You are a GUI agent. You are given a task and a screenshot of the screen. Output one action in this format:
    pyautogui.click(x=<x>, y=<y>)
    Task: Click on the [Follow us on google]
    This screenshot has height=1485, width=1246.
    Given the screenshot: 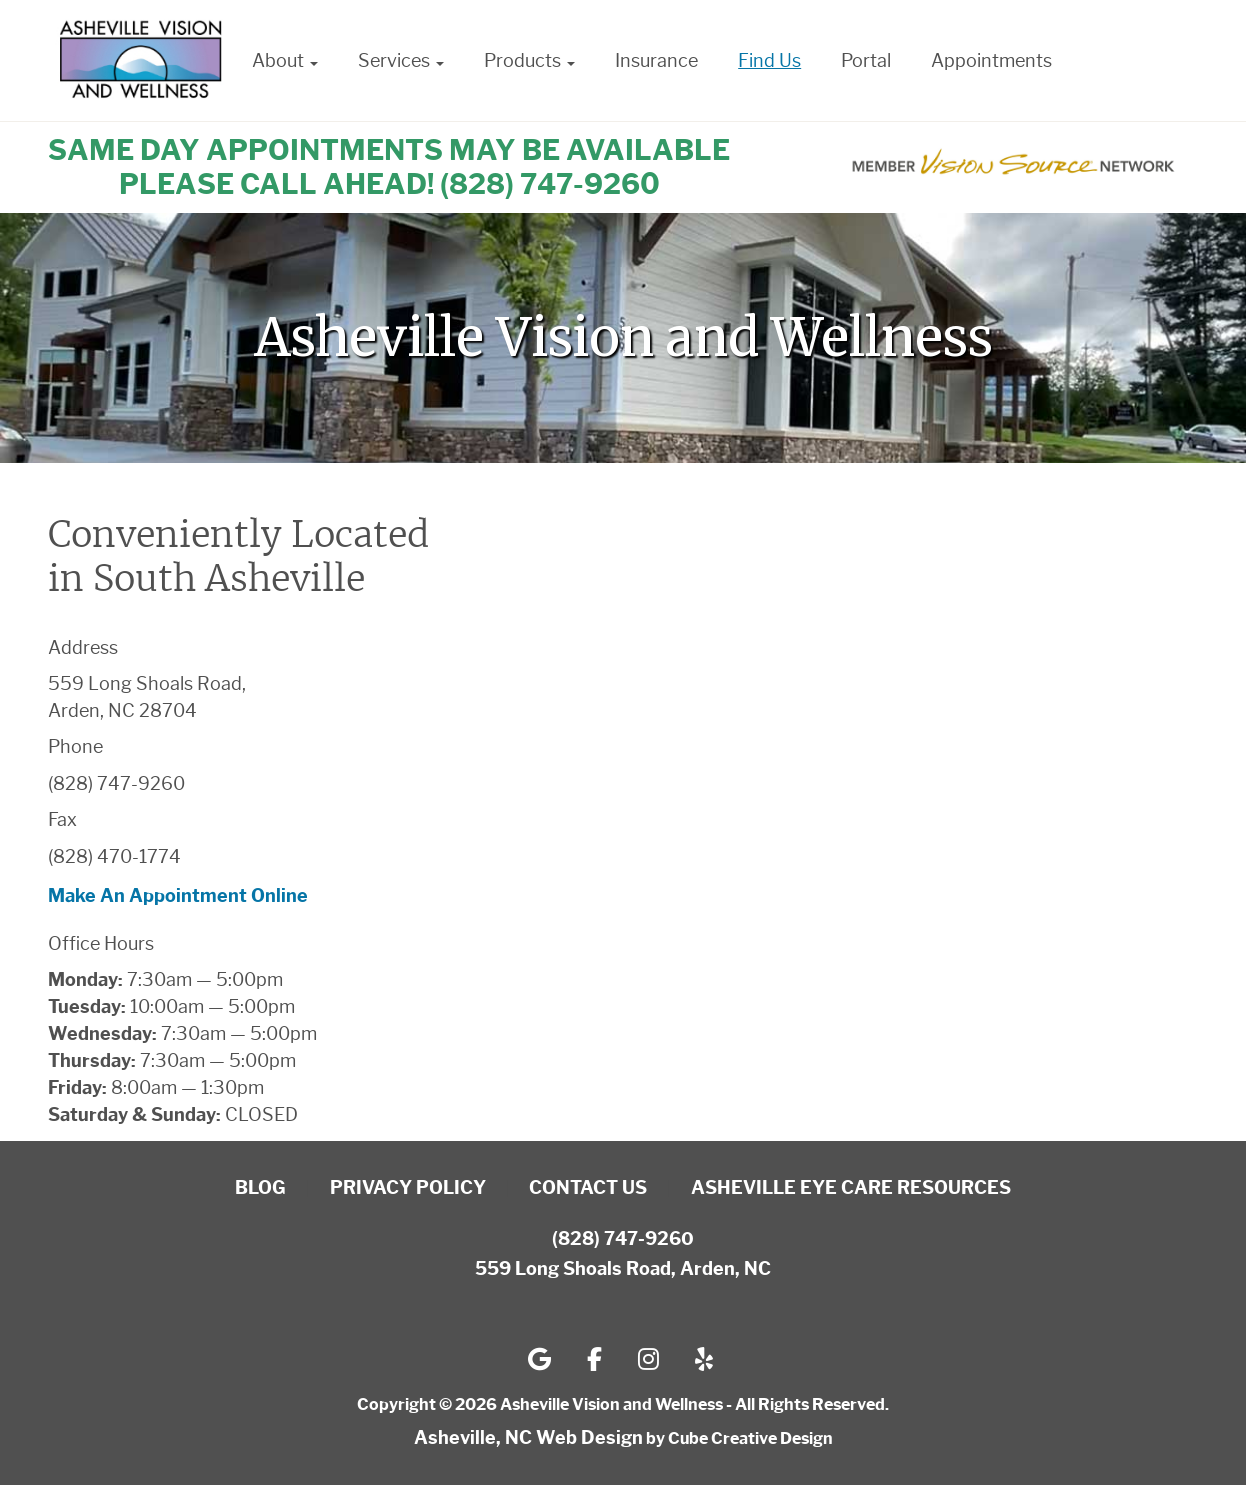 What is the action you would take?
    pyautogui.click(x=539, y=1359)
    